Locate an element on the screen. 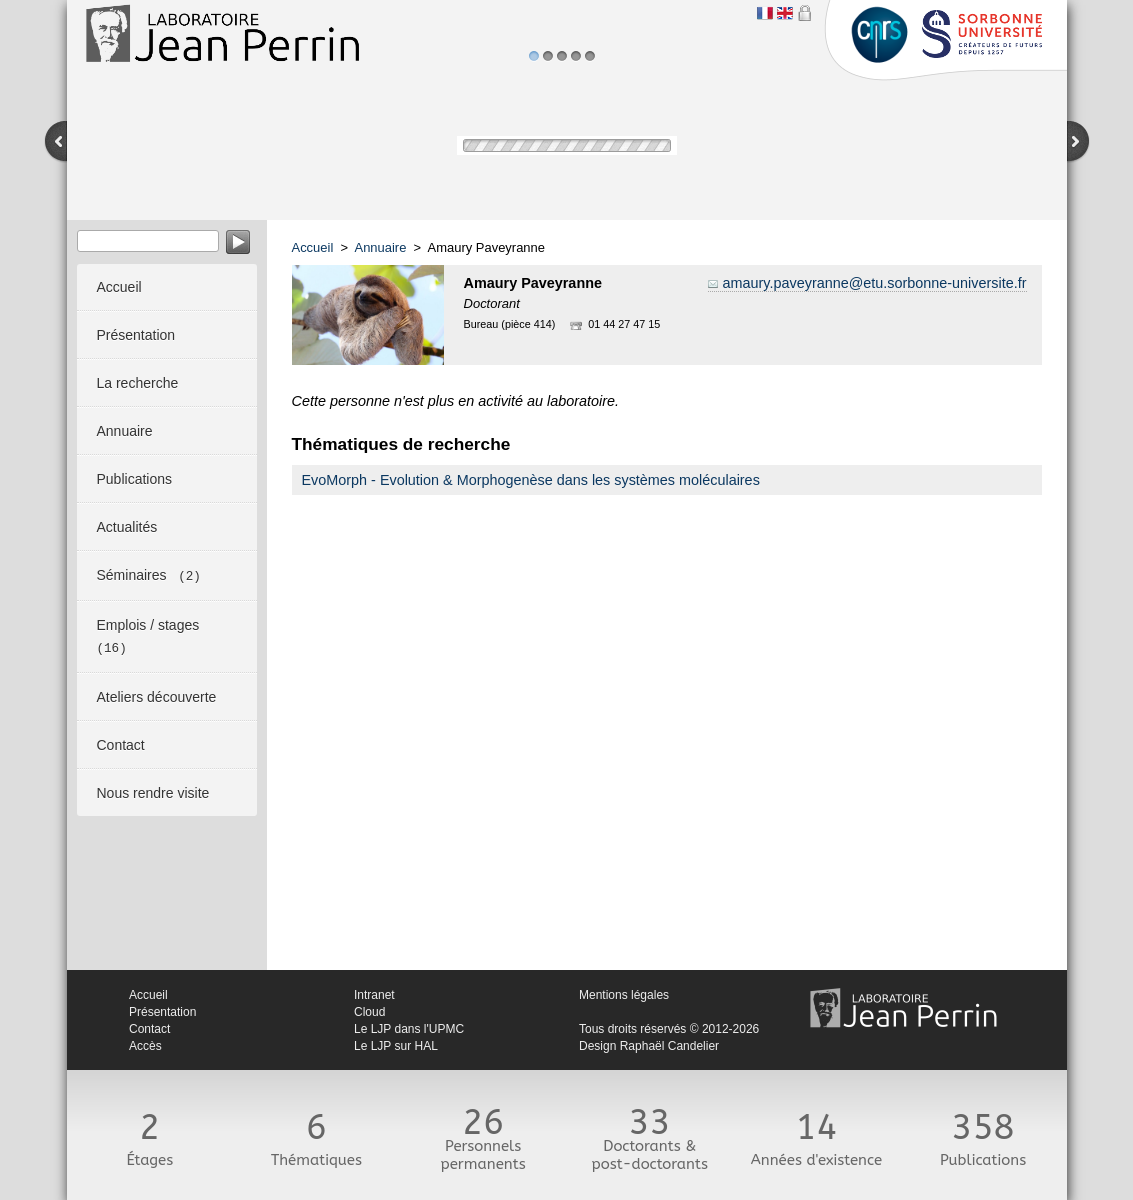 The image size is (1133, 1200). Contact is located at coordinates (149, 1029).